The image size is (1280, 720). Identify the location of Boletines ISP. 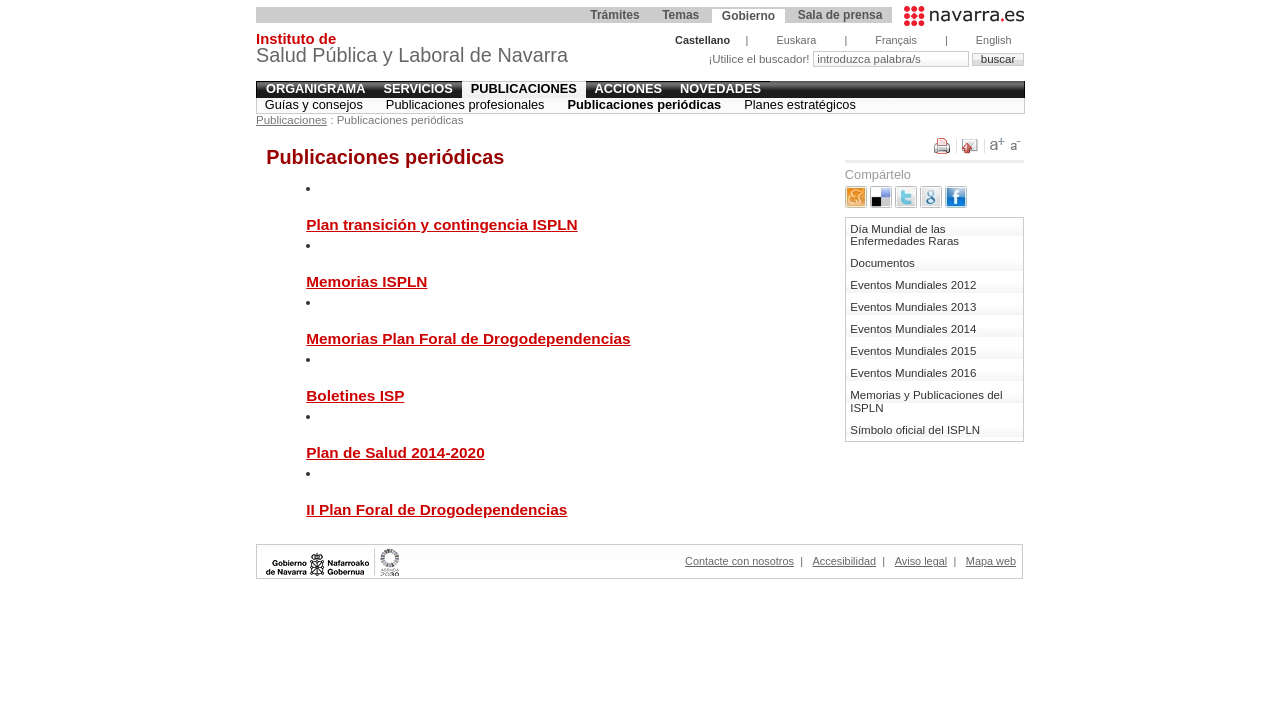
(355, 395).